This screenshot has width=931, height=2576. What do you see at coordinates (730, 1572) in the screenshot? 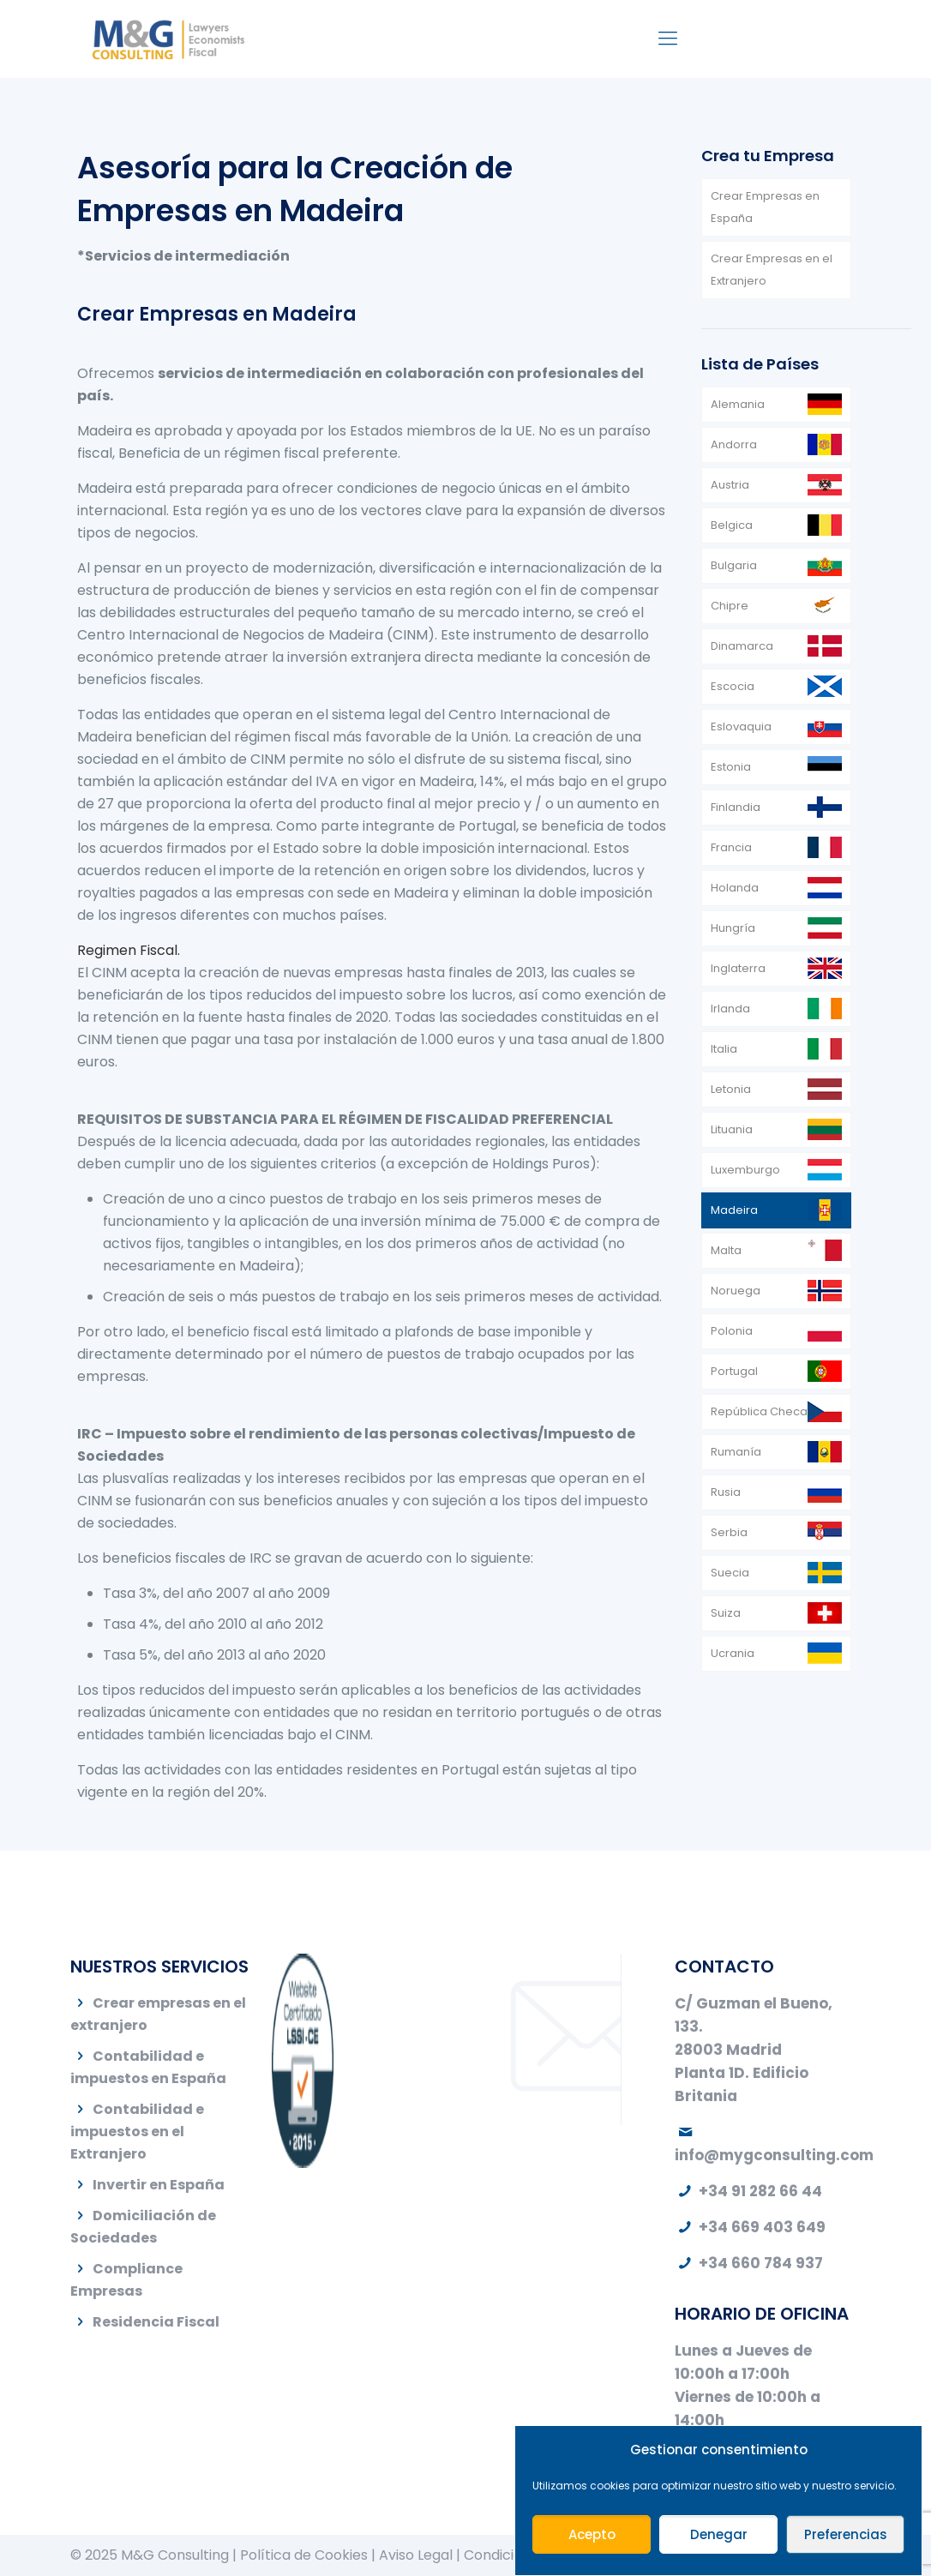
I see `Suecia` at bounding box center [730, 1572].